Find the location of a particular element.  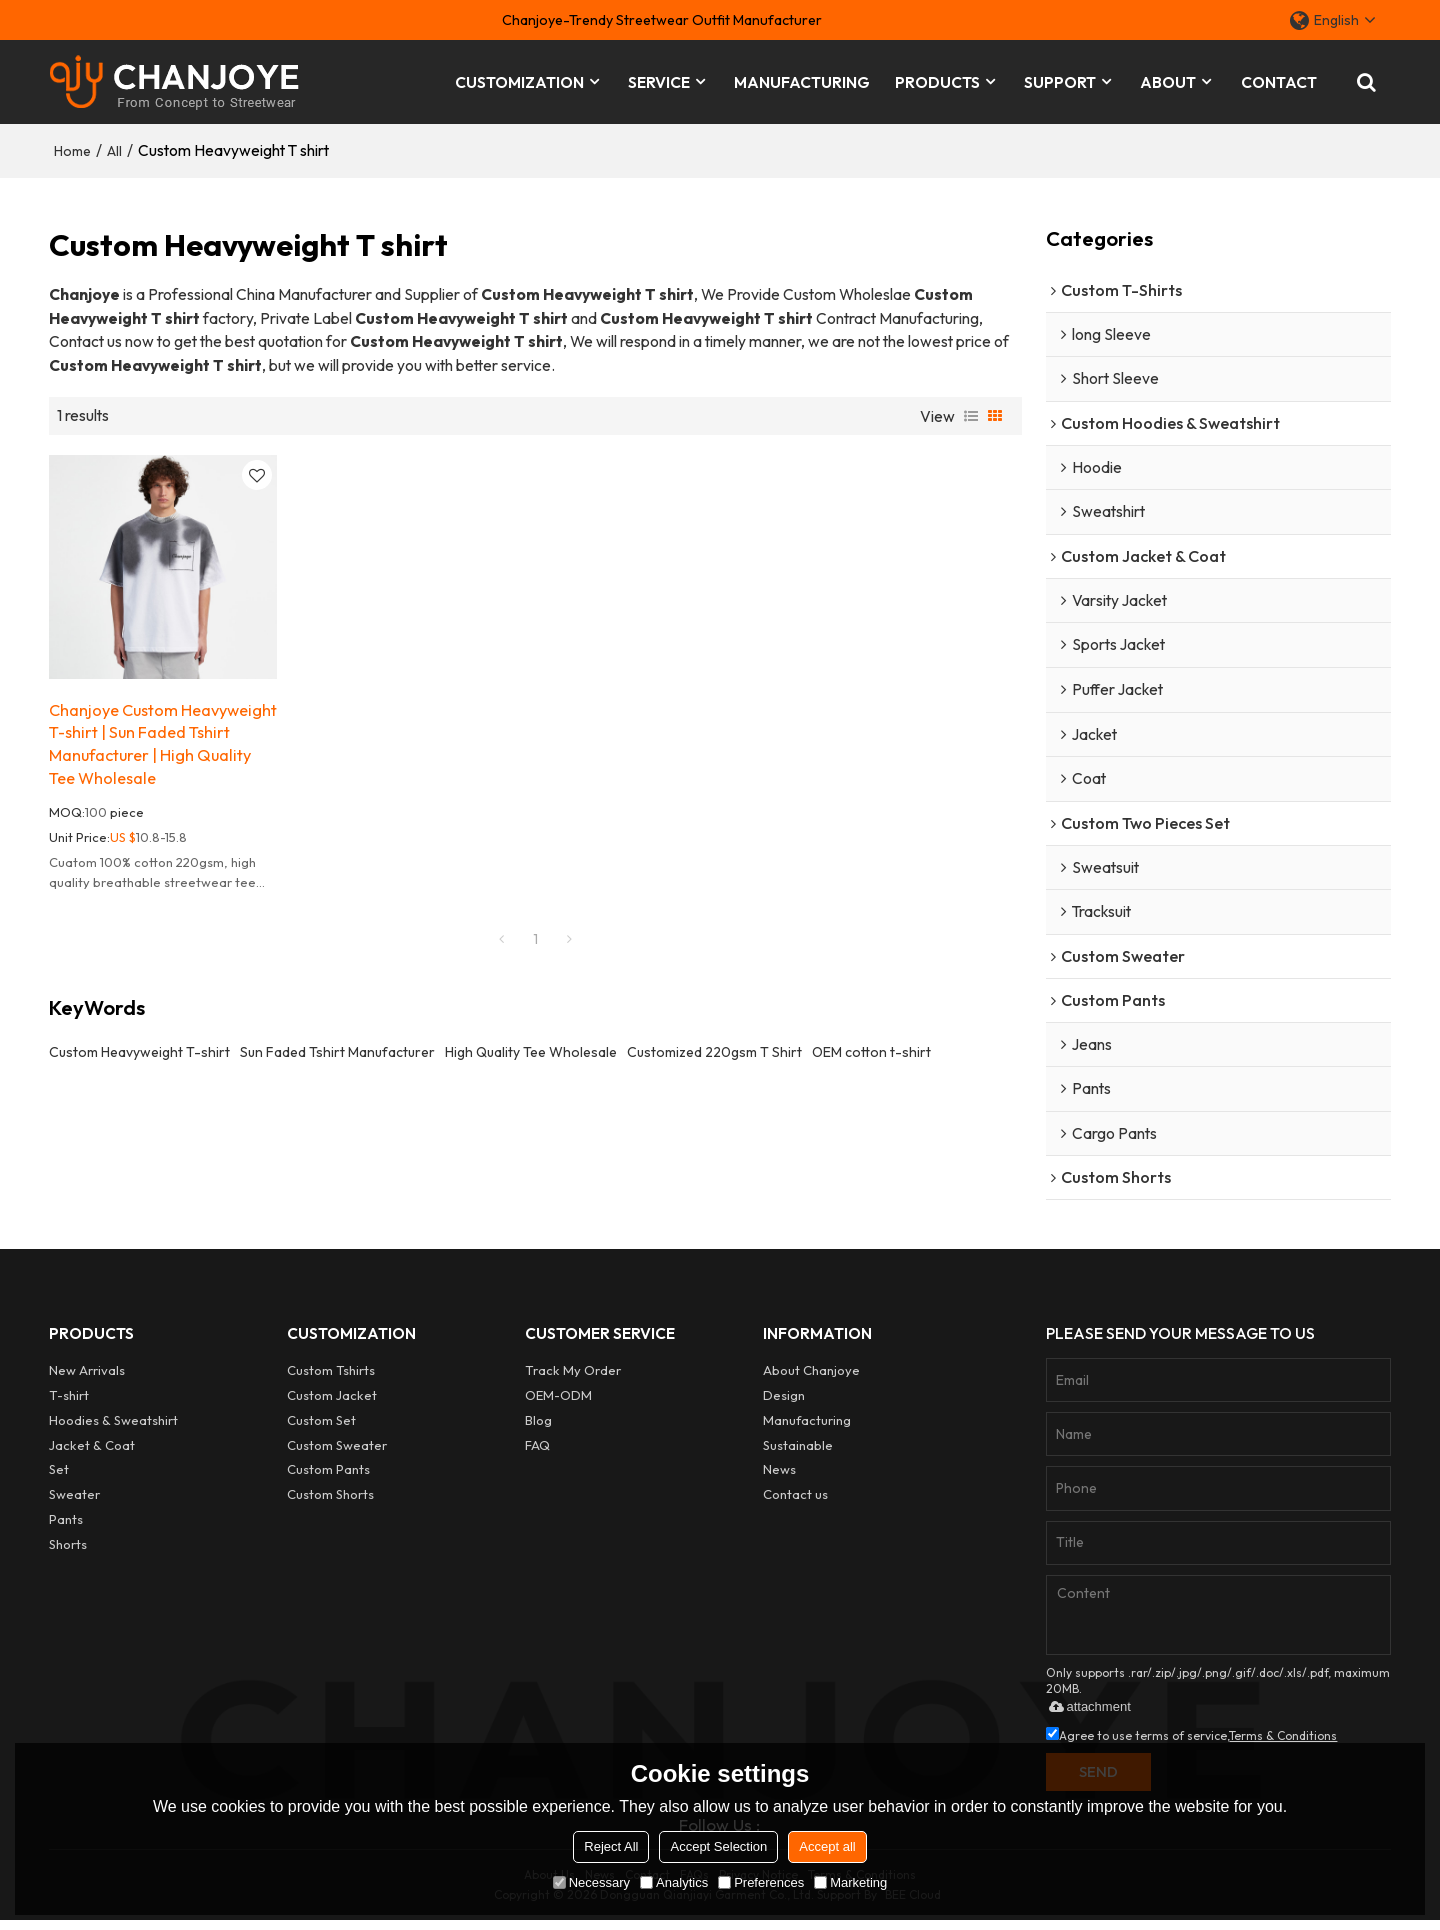

Track My Order is located at coordinates (574, 1378).